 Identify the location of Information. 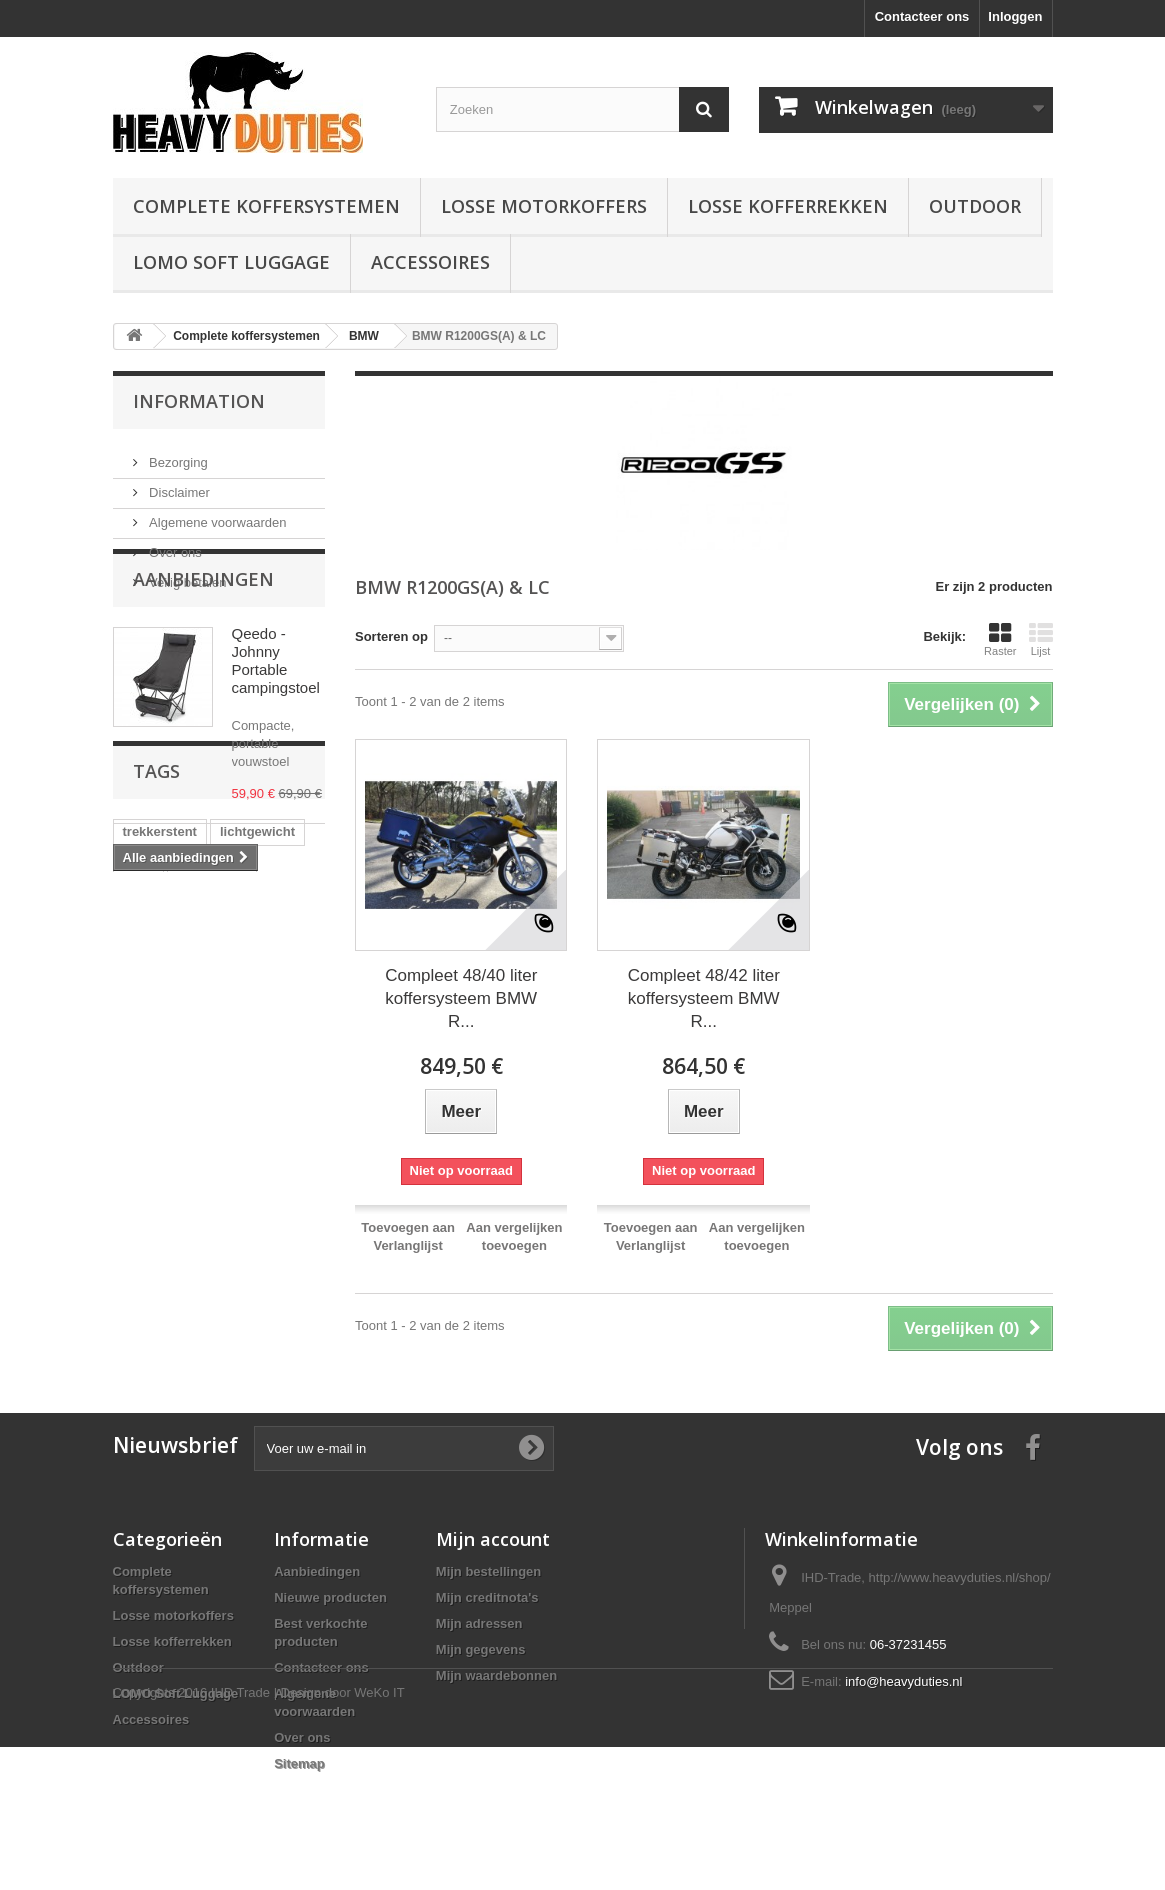
(199, 401).